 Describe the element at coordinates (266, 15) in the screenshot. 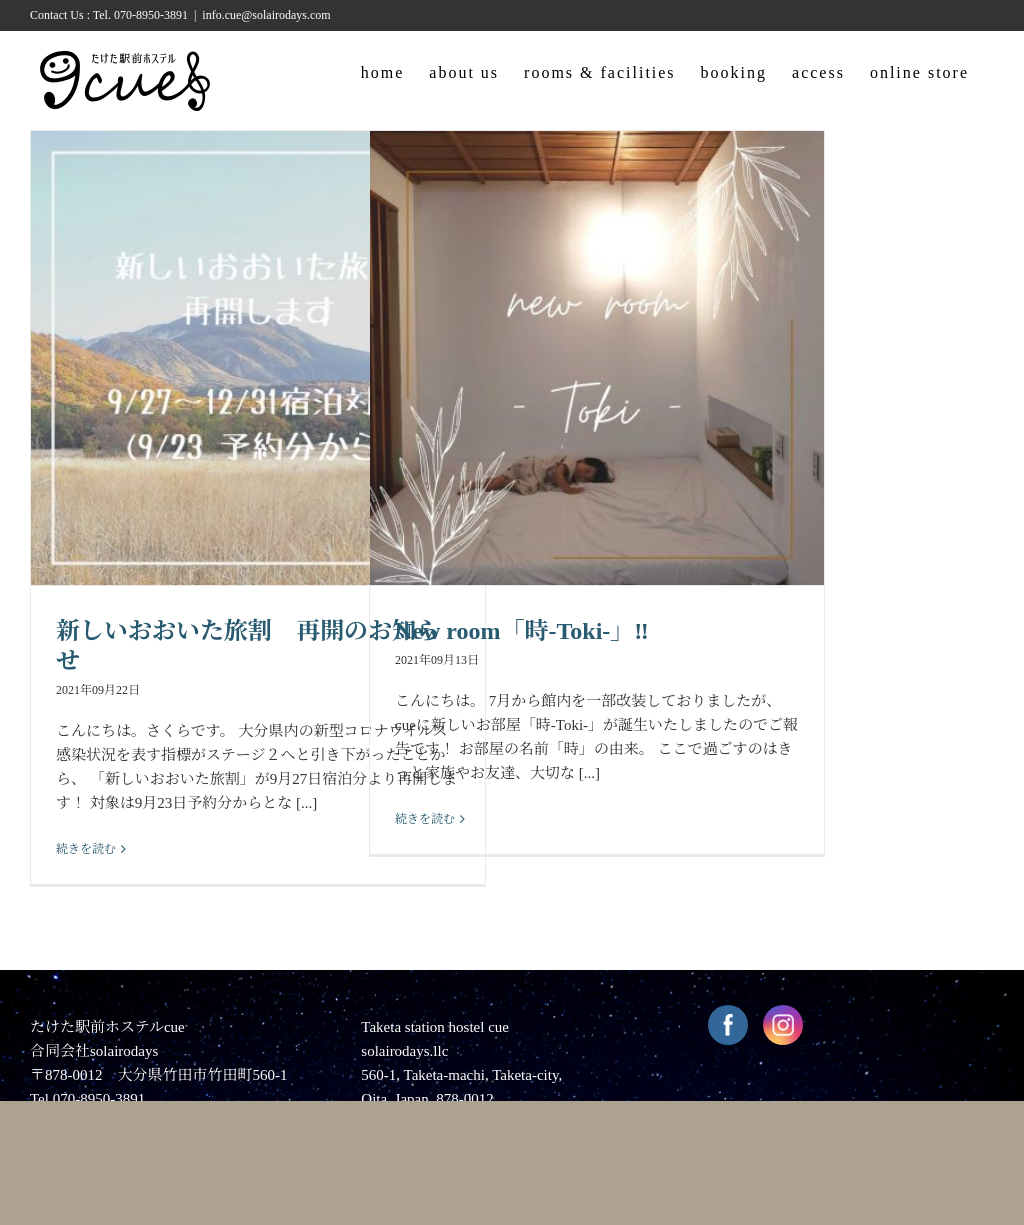

I see `info.cue@solairodays.com` at that location.